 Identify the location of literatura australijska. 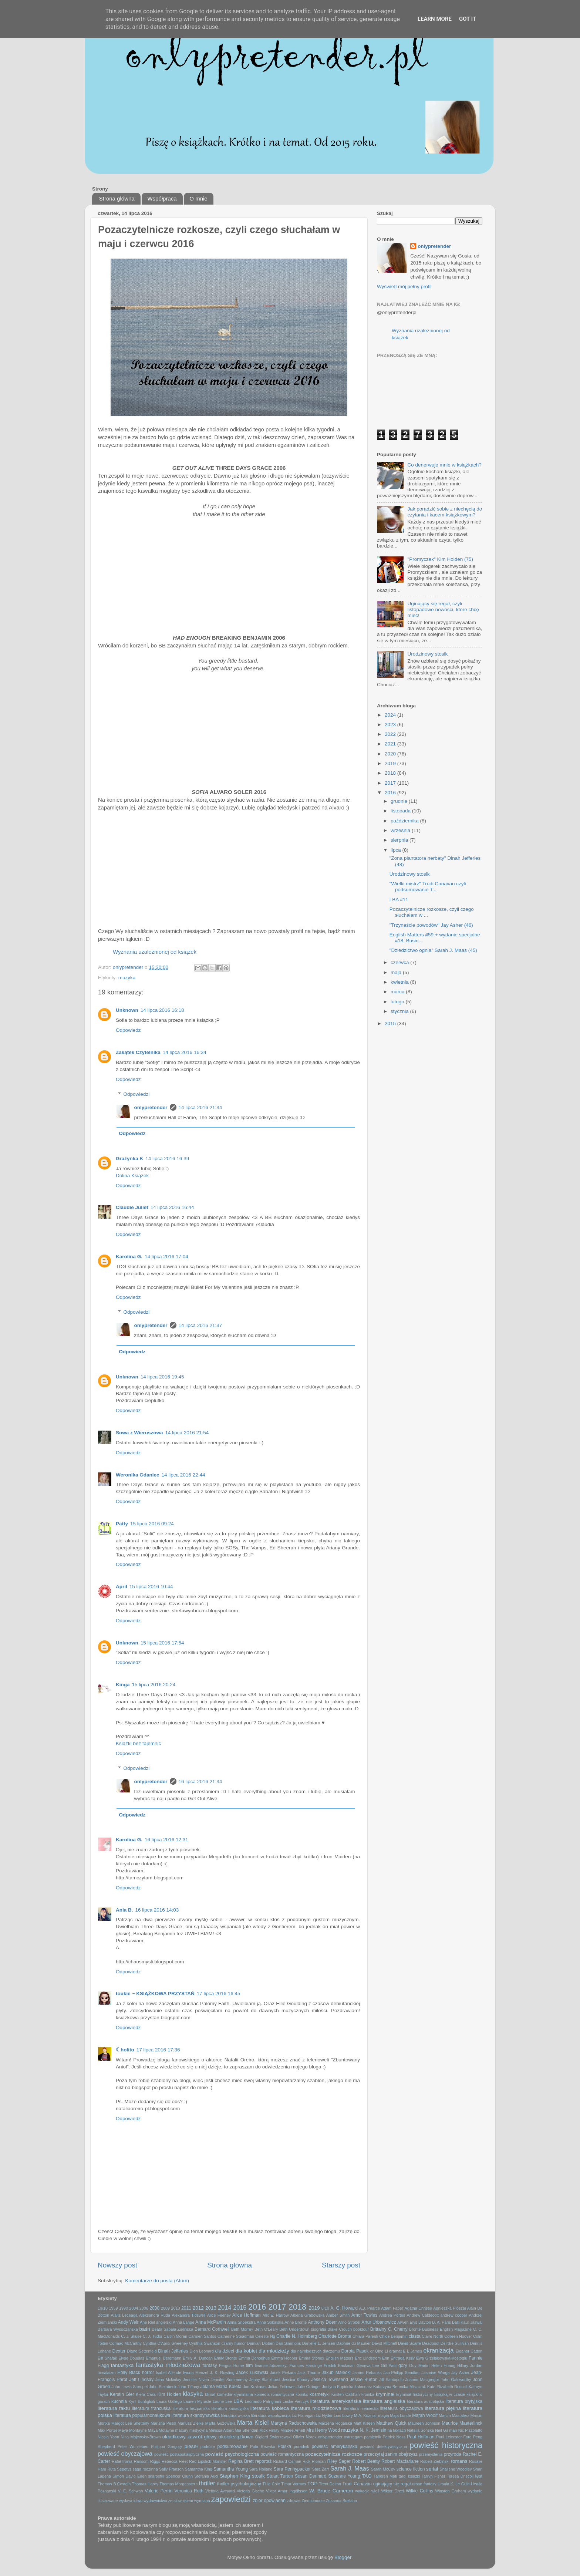
(425, 2401).